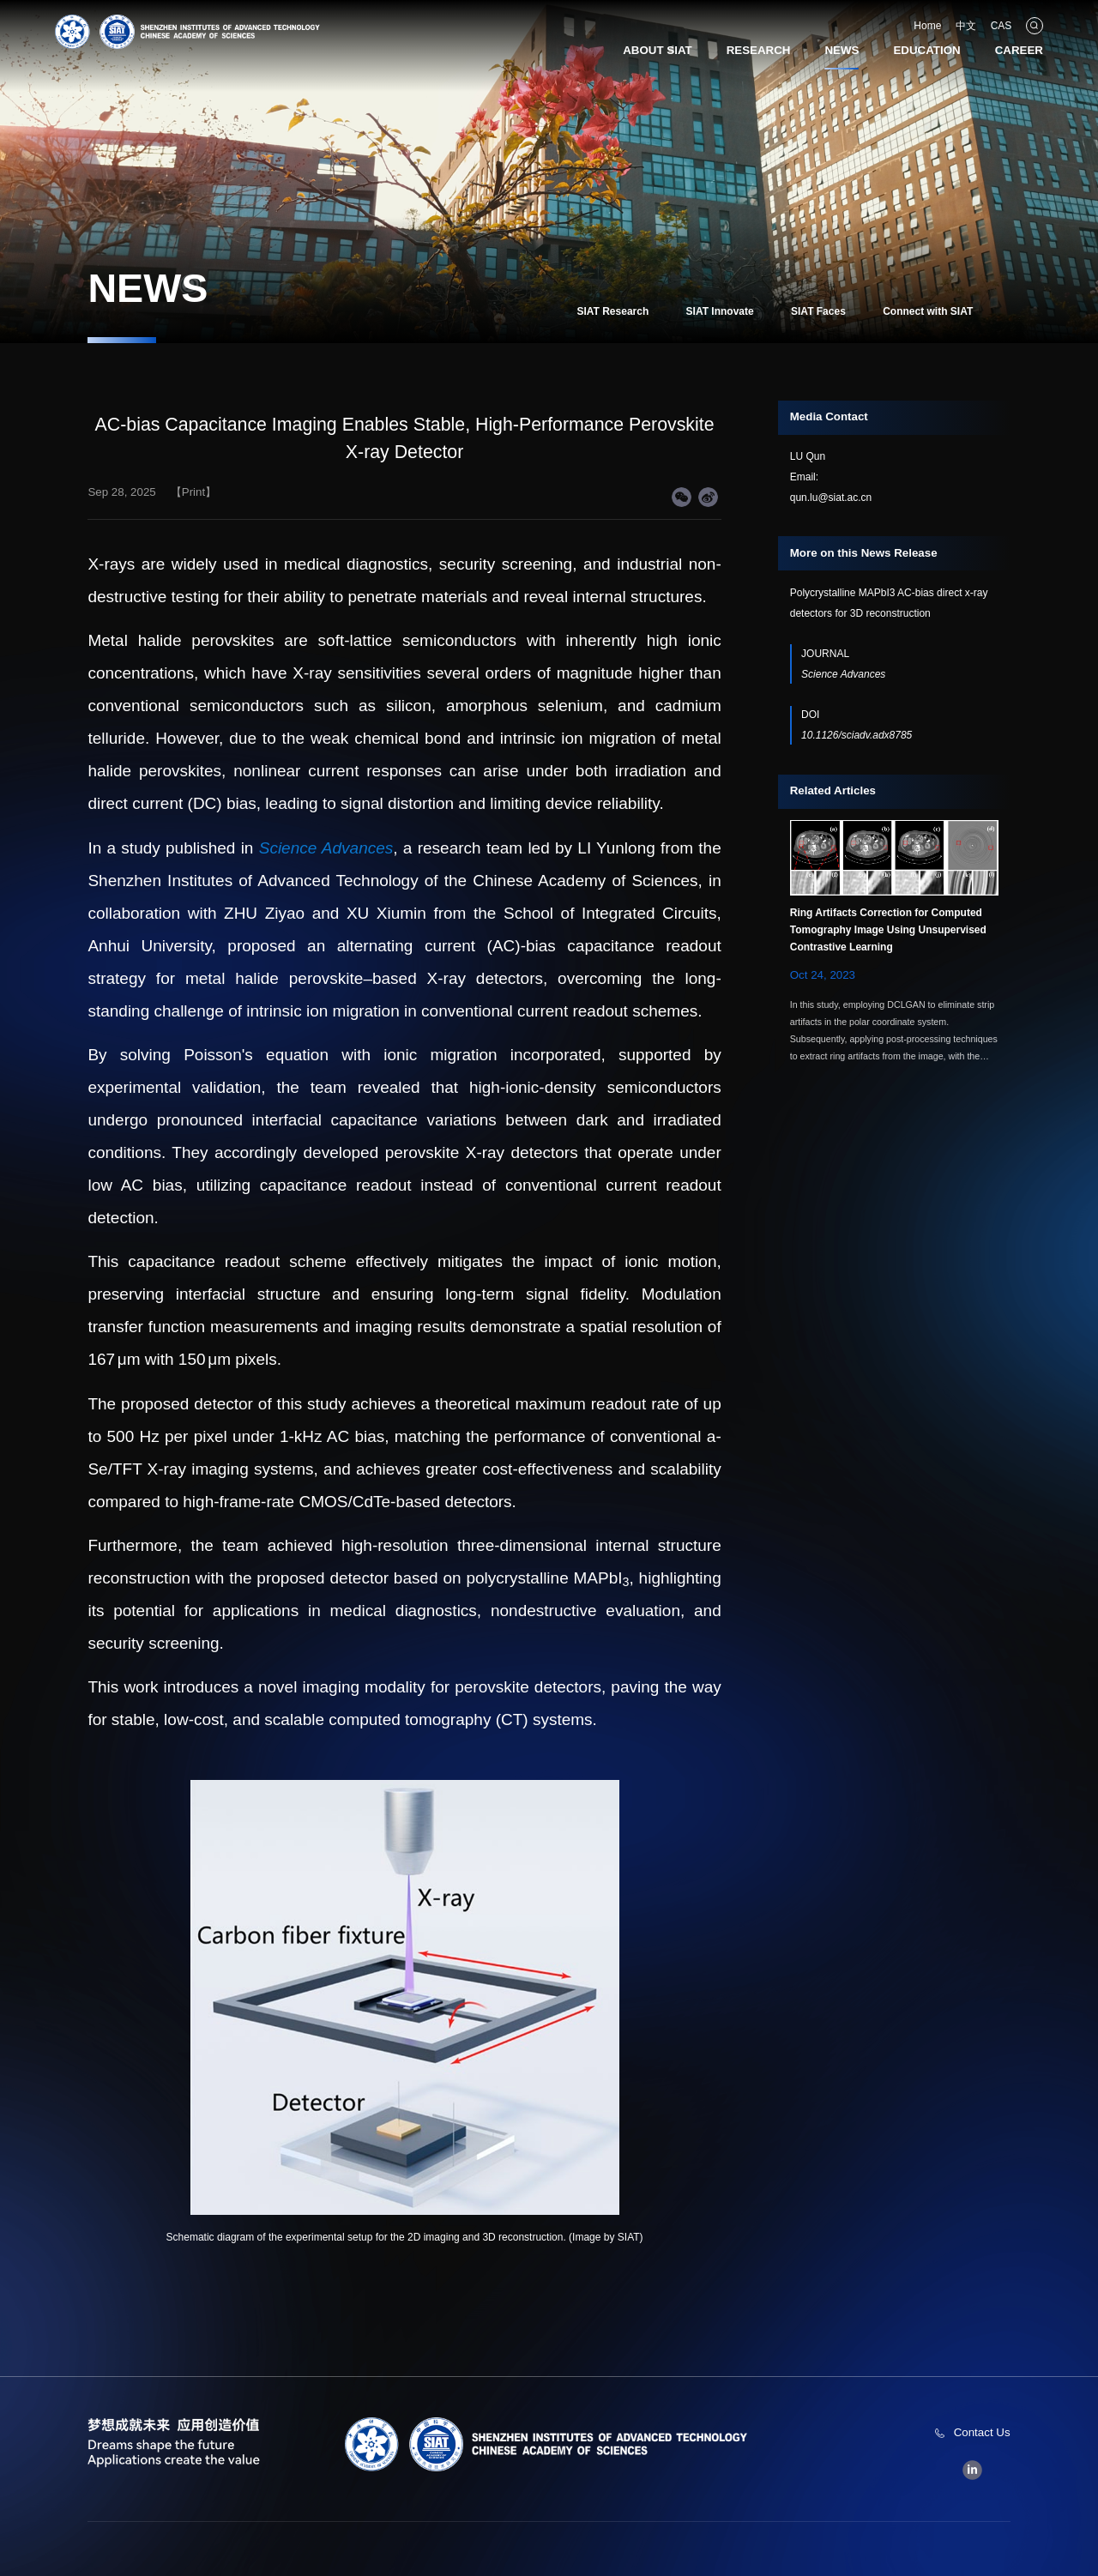 The height and width of the screenshot is (2576, 1098). I want to click on ABOUT SIAT, so click(657, 50).